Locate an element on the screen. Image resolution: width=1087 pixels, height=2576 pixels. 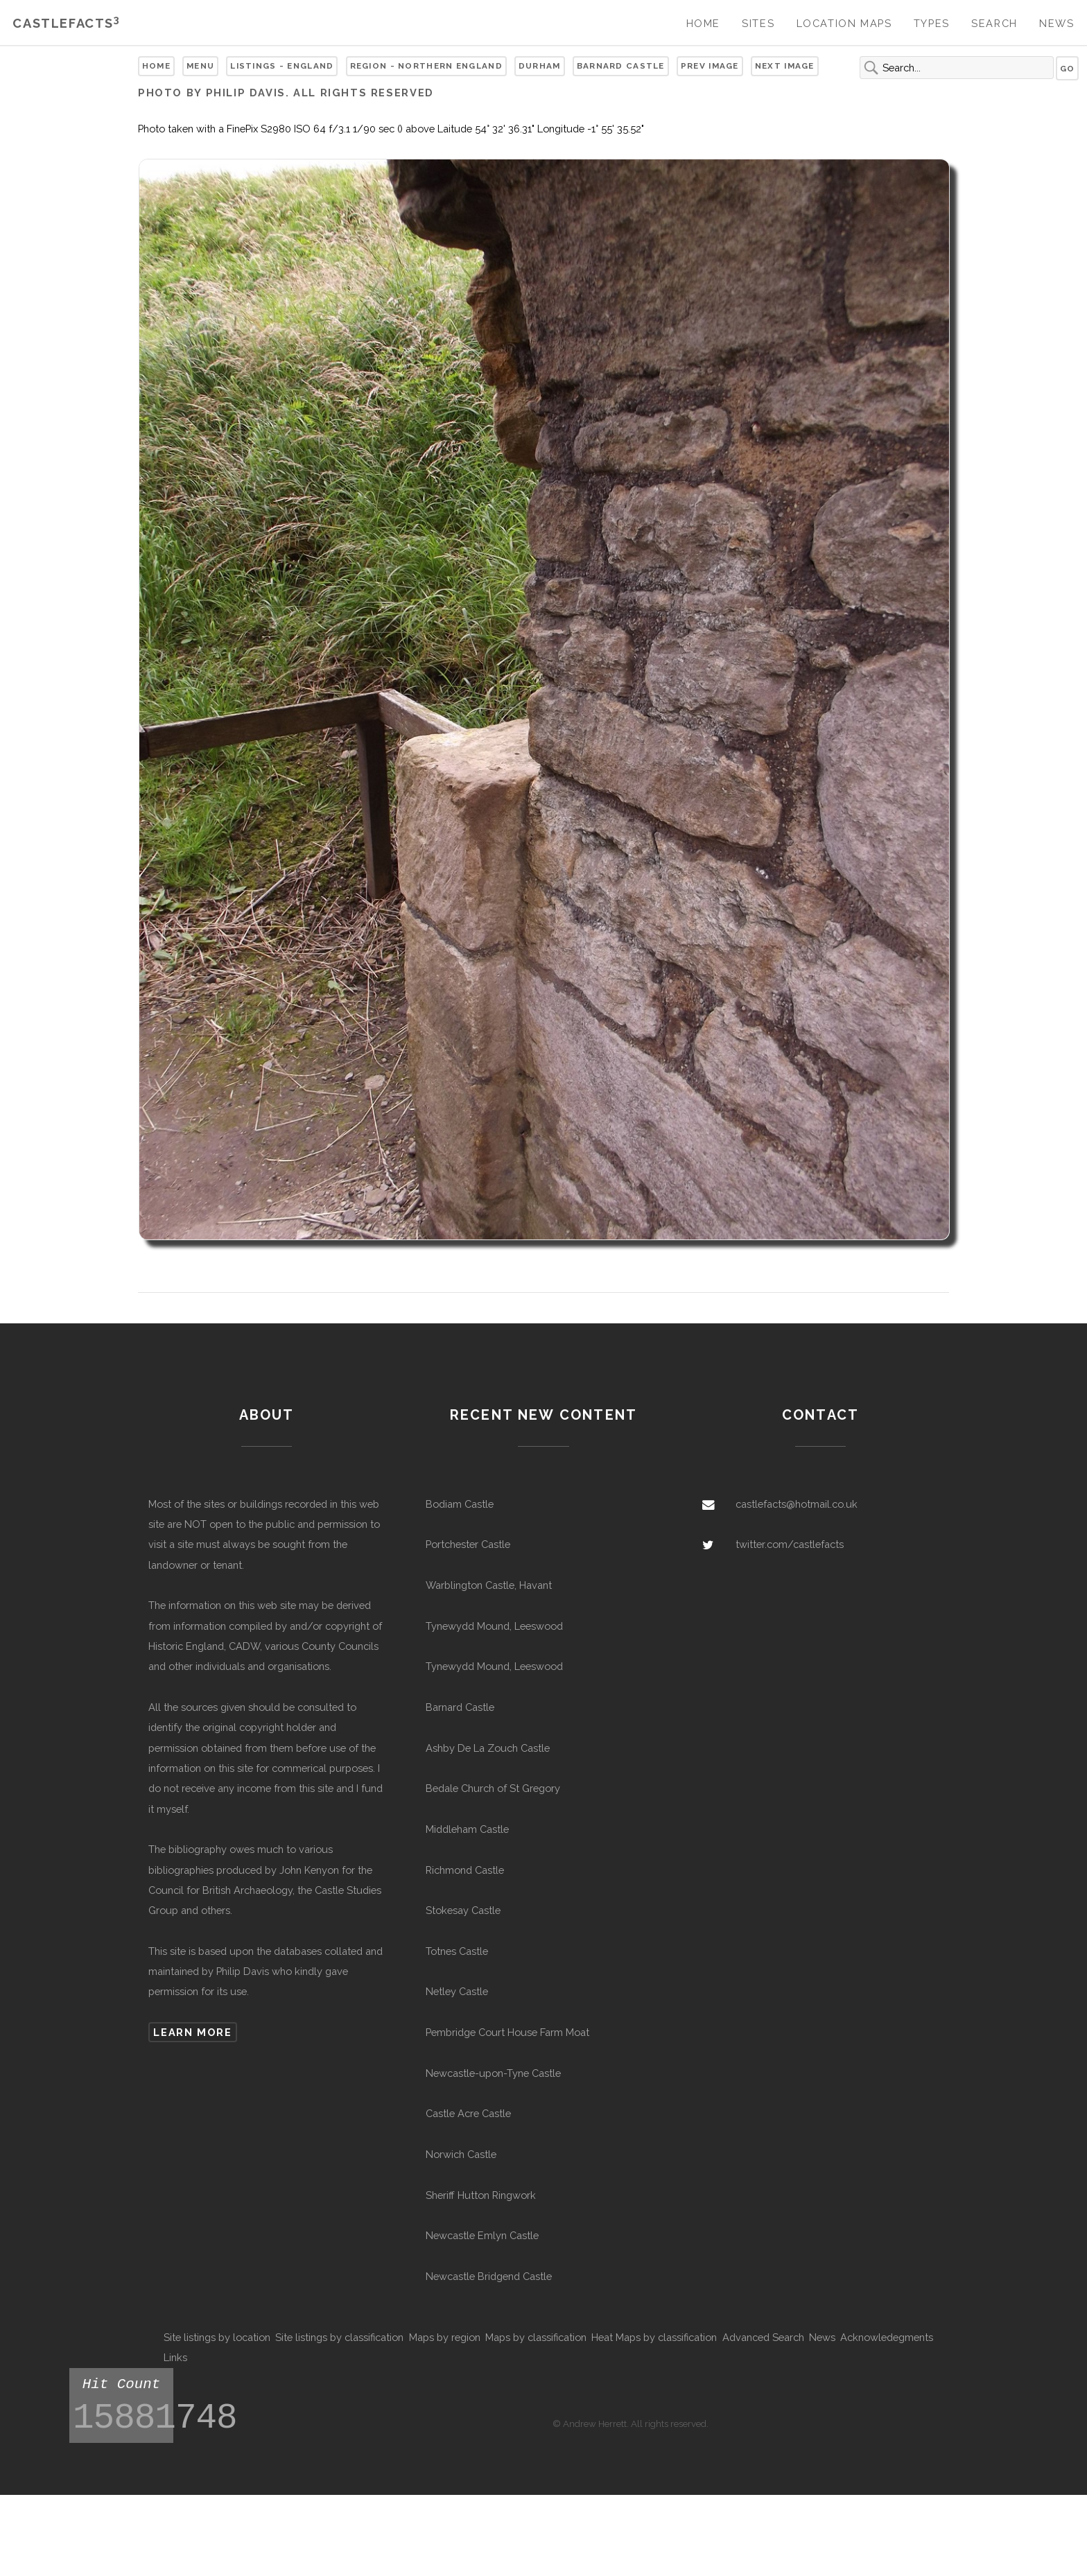
Newcastle Emlyn Castle is located at coordinates (482, 2235).